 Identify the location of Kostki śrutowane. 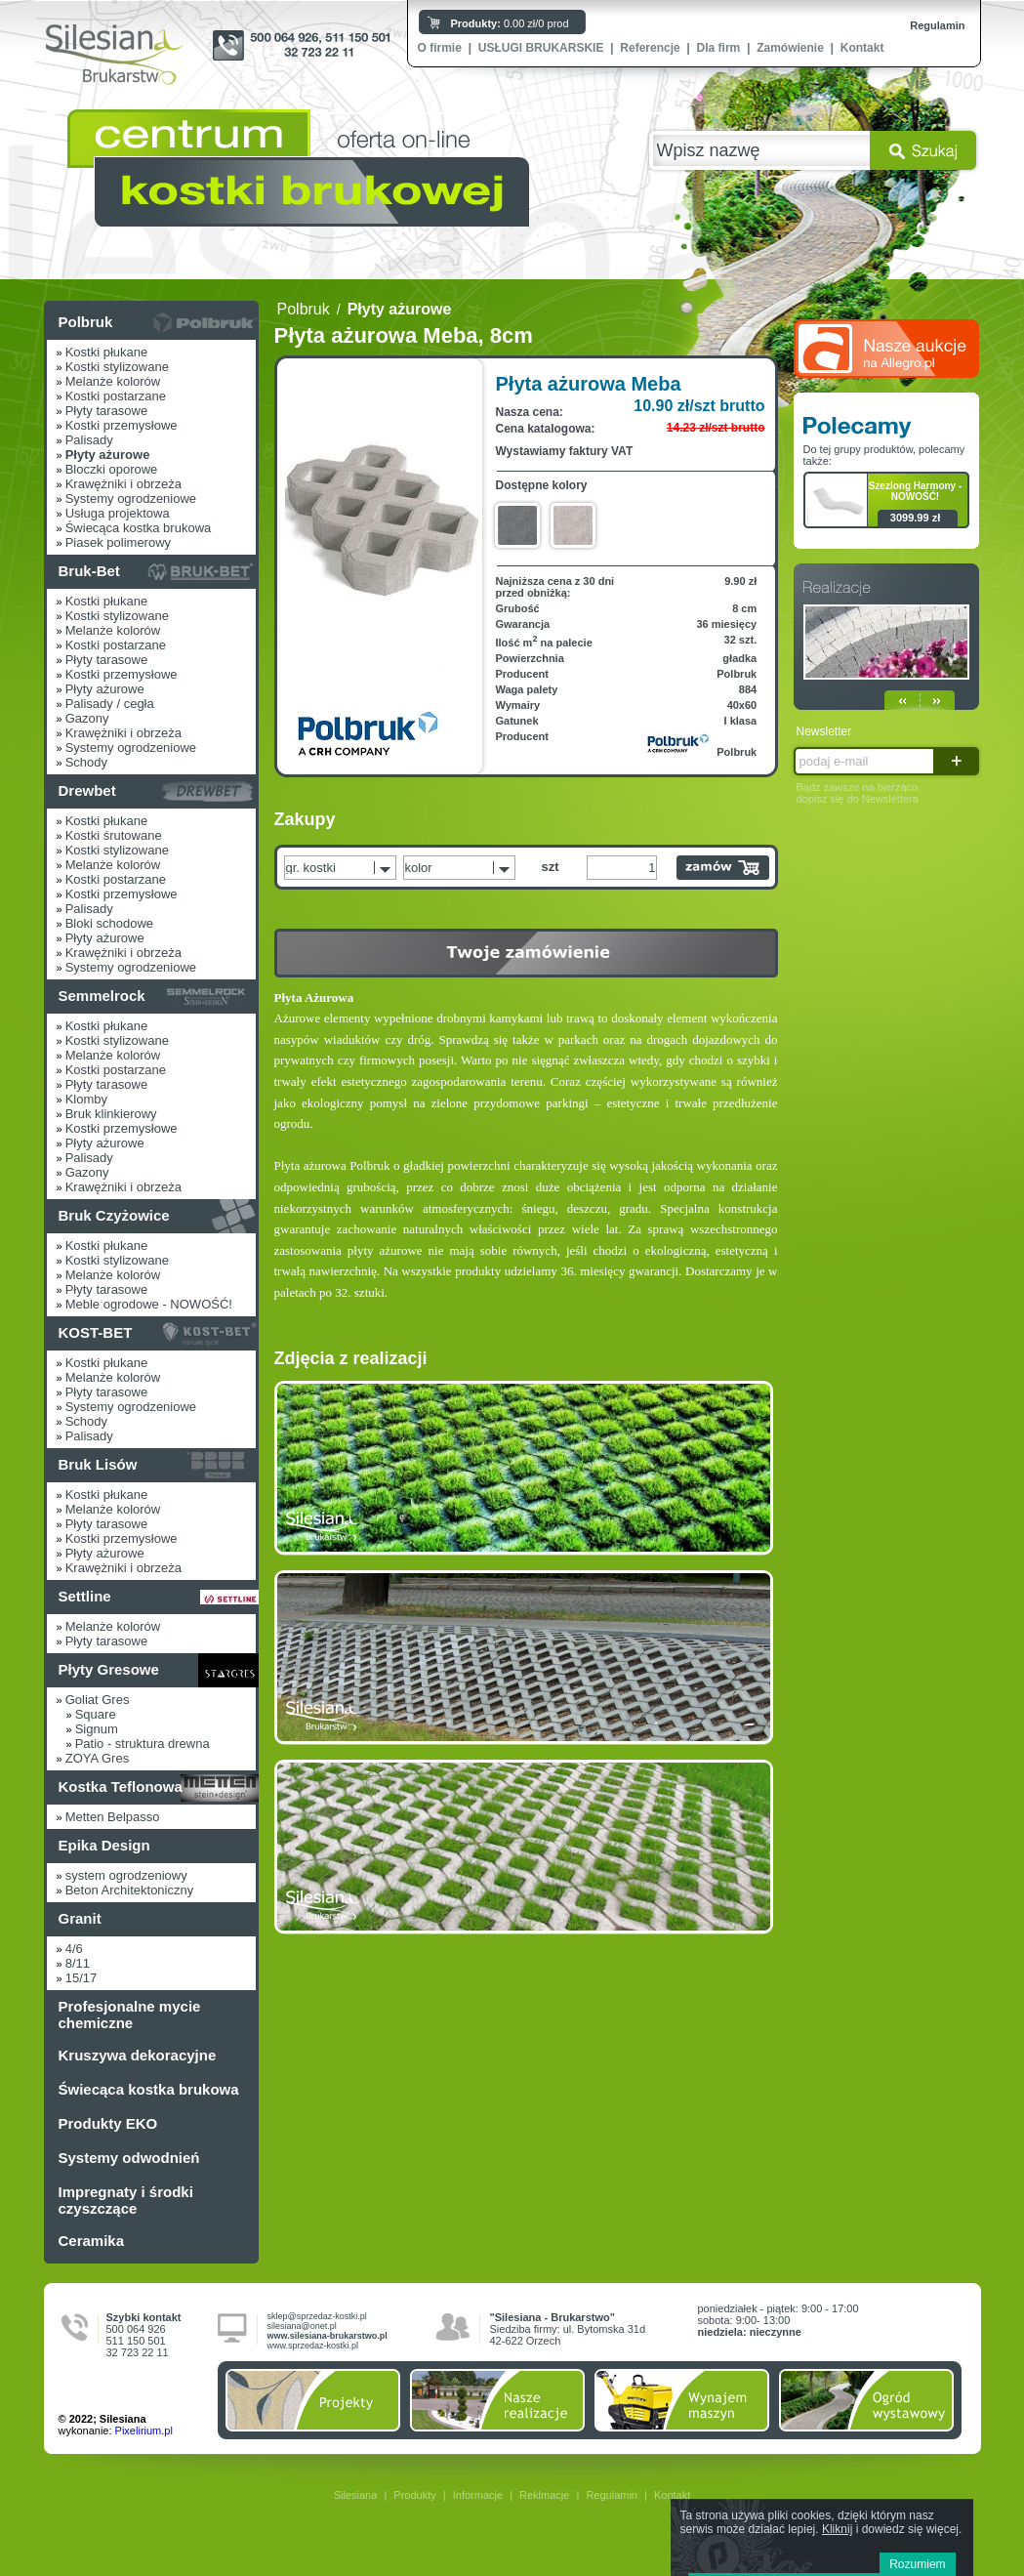
(113, 835).